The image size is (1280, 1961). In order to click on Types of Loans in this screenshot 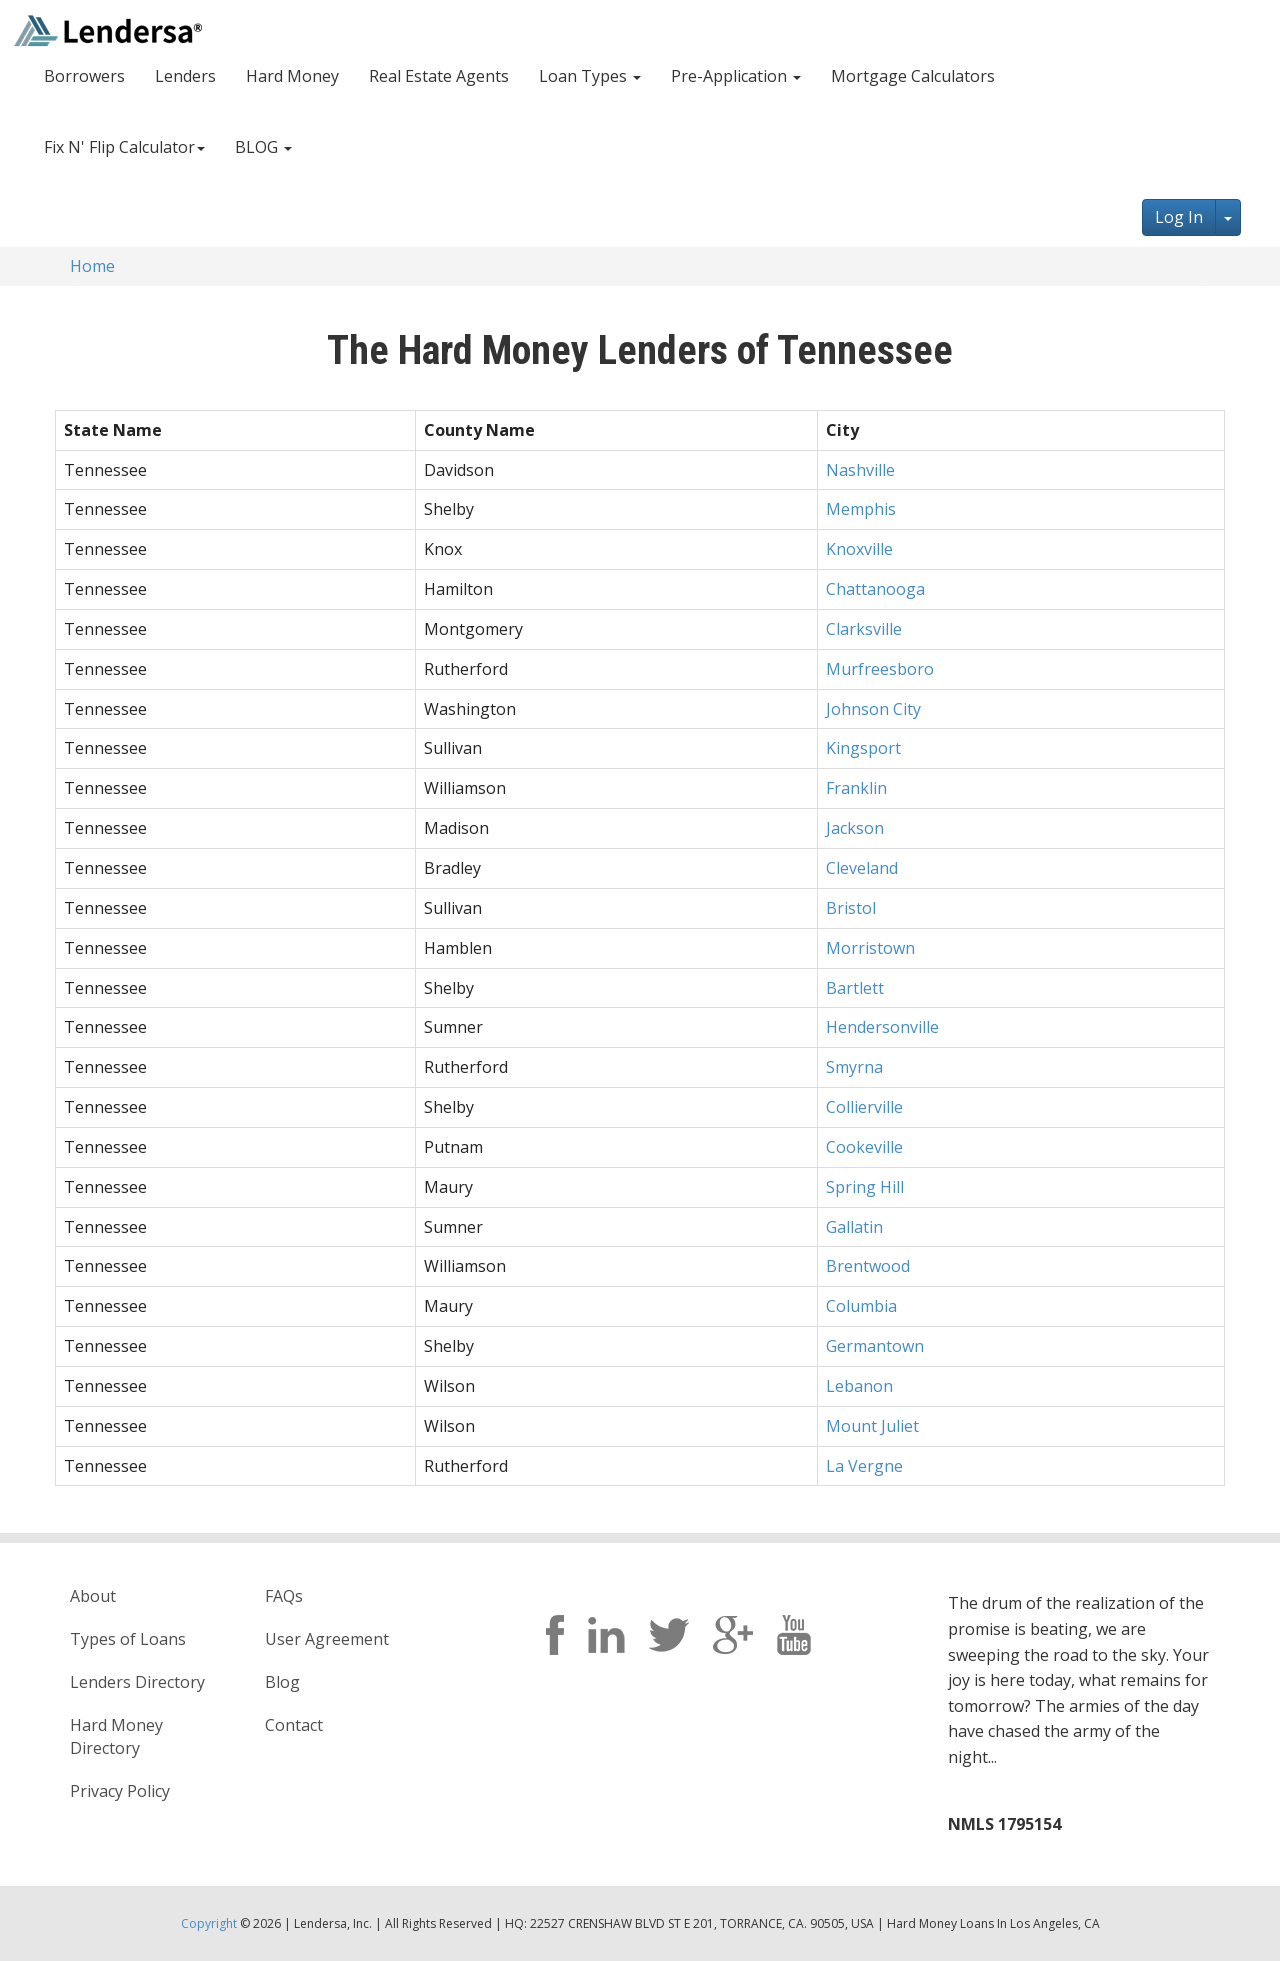, I will do `click(128, 1639)`.